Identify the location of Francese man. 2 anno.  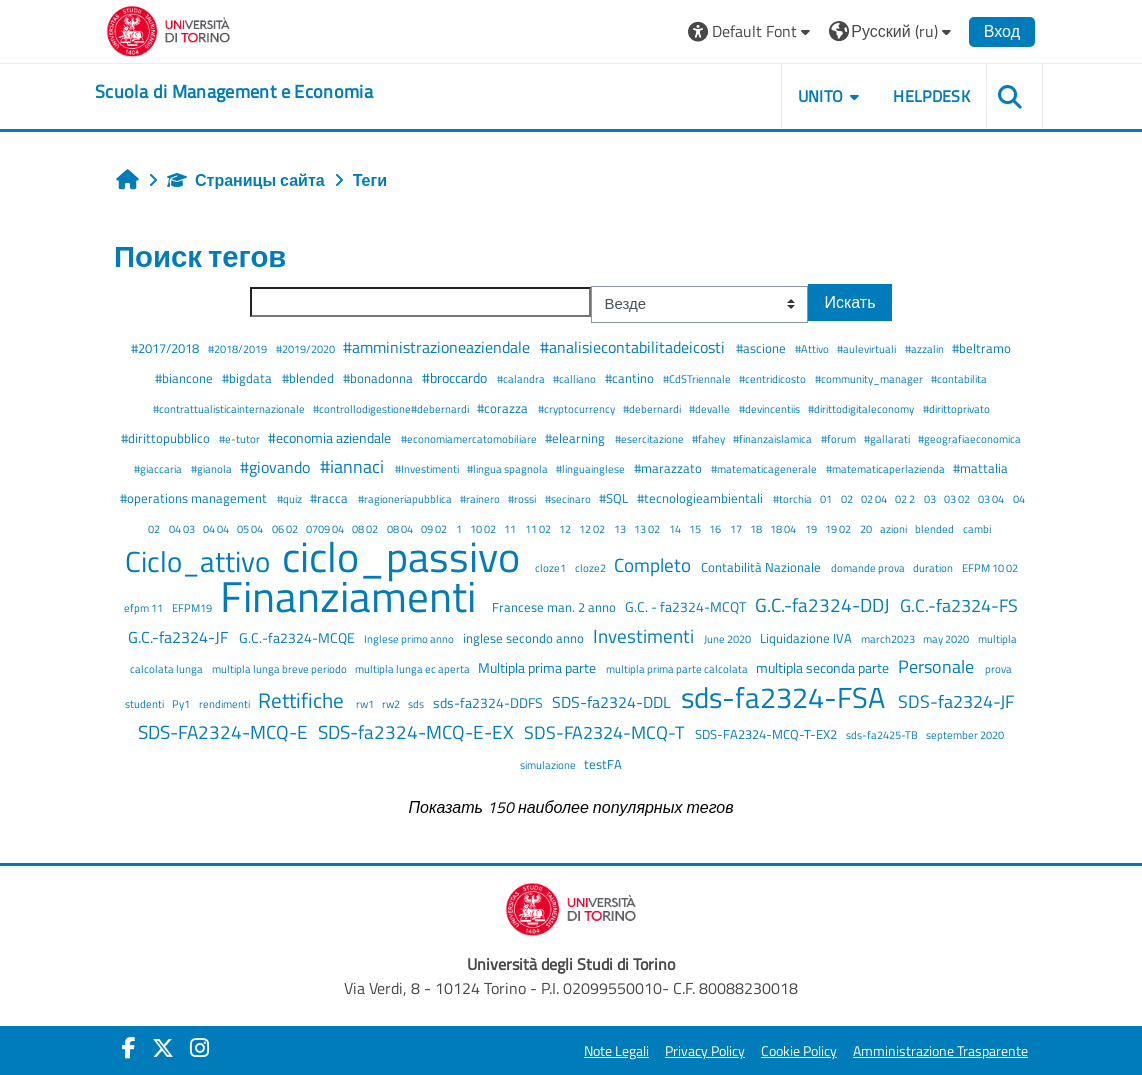
(555, 607).